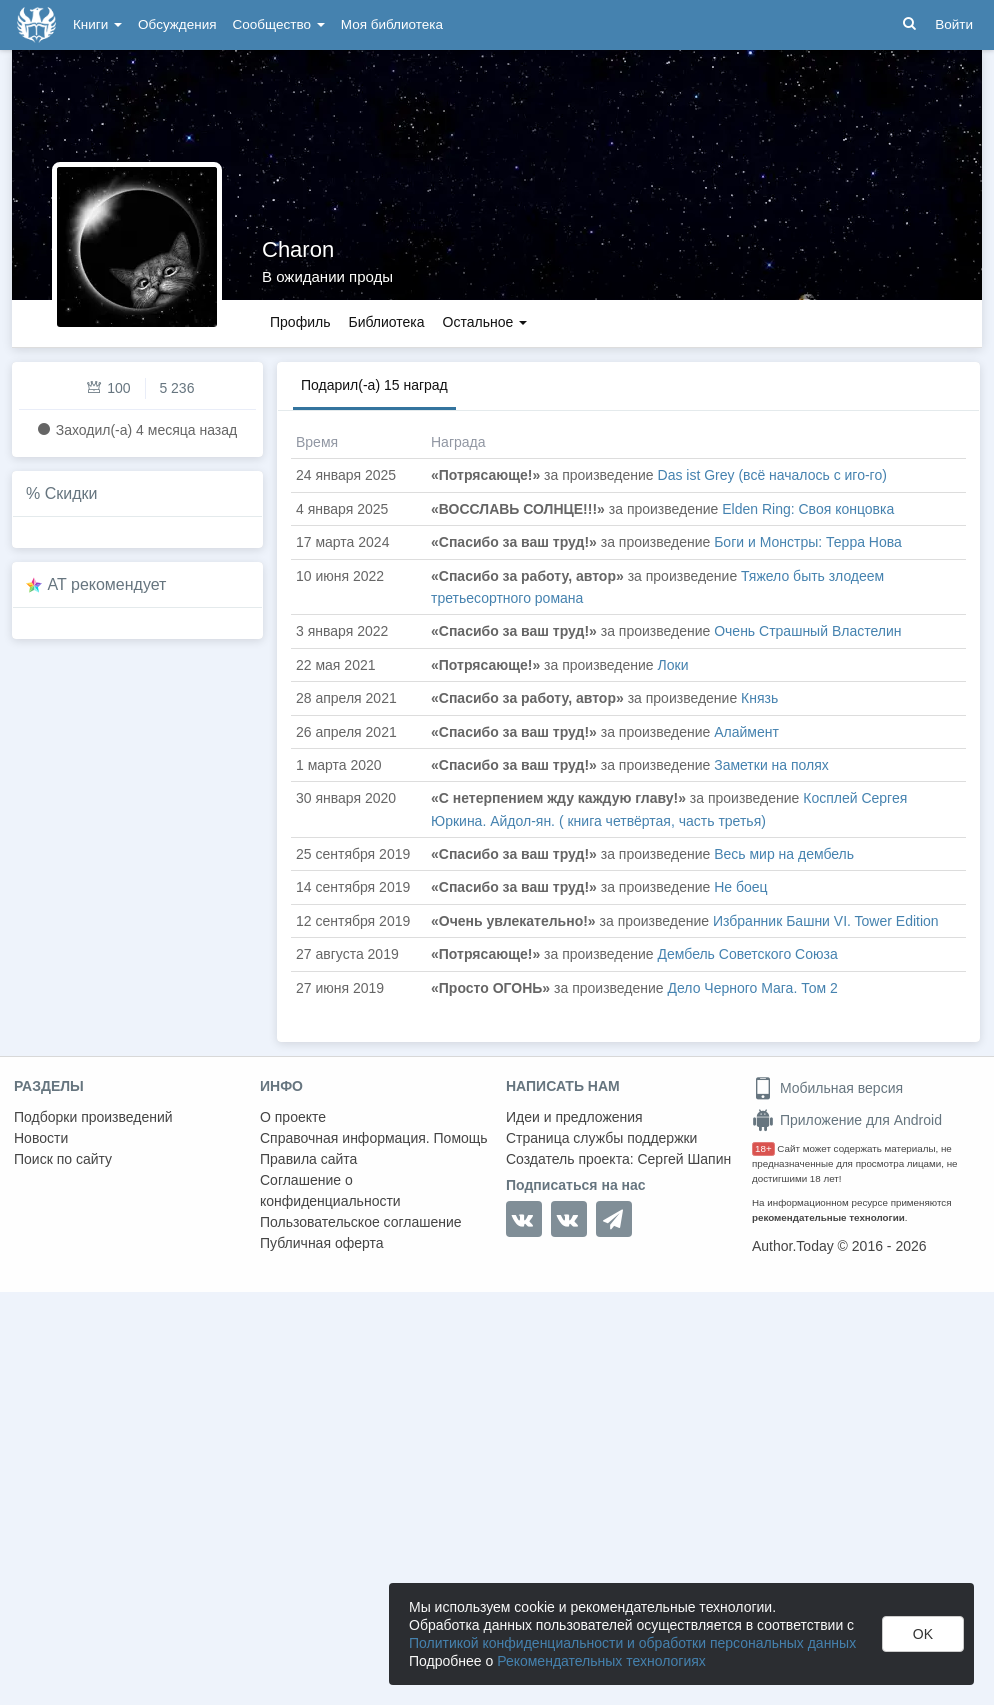  I want to click on Скидки, so click(71, 493).